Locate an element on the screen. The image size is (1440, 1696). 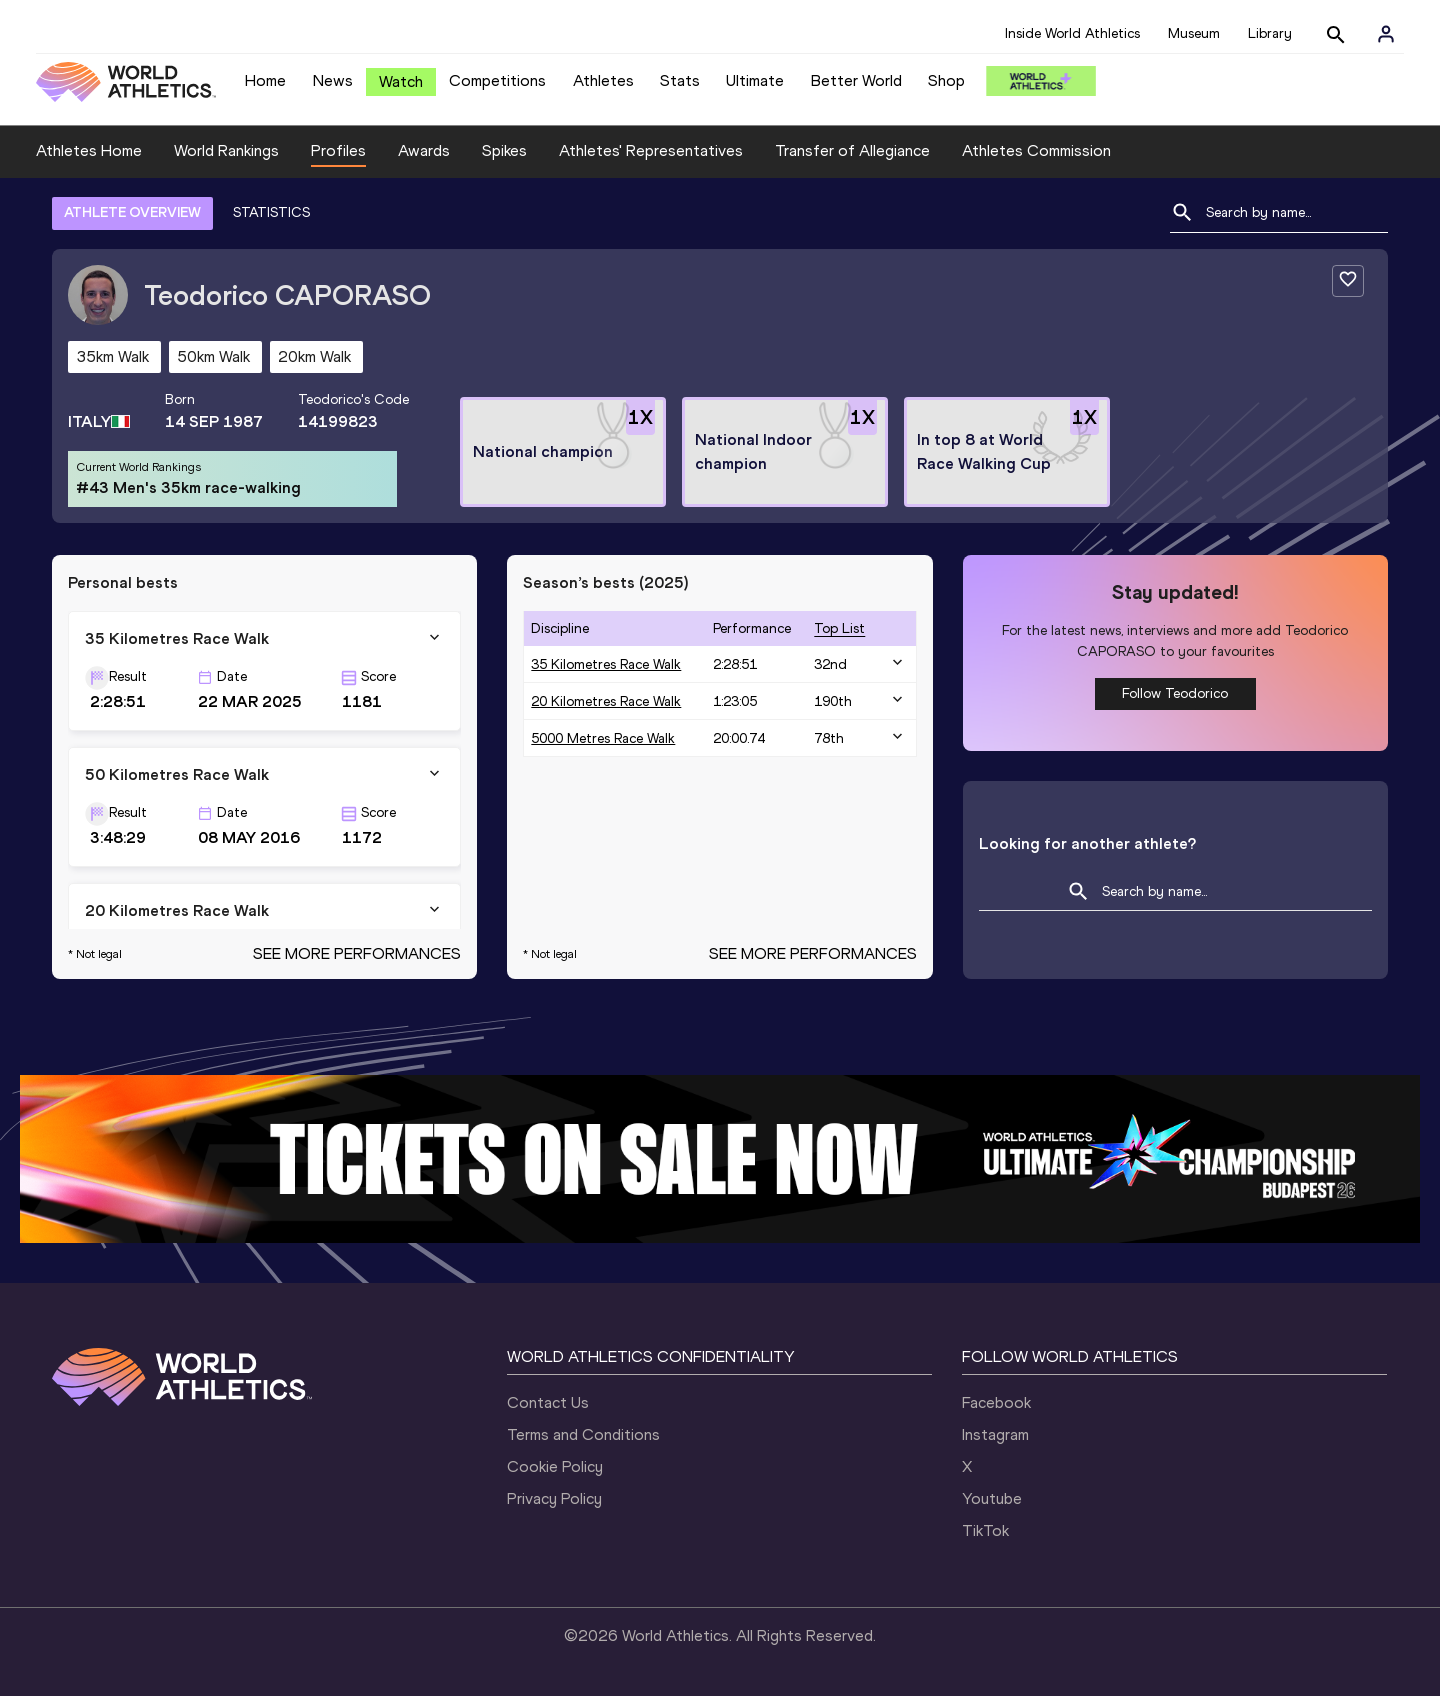
Follow Teodorico is located at coordinates (1175, 693).